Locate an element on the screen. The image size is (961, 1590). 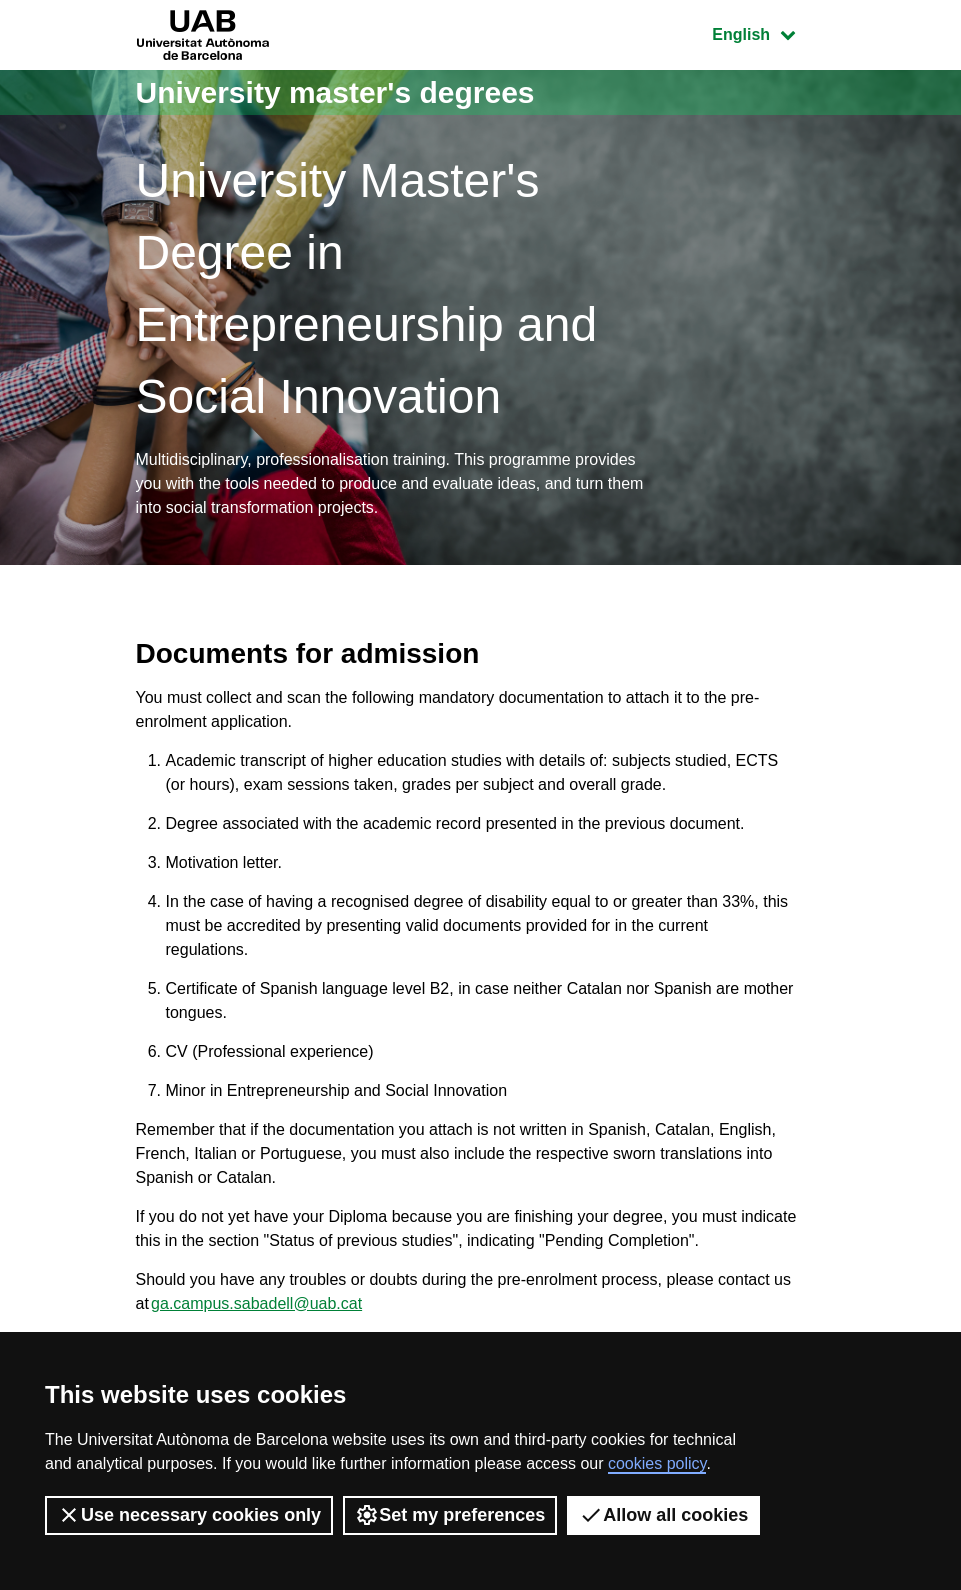
English is located at coordinates (768, 32).